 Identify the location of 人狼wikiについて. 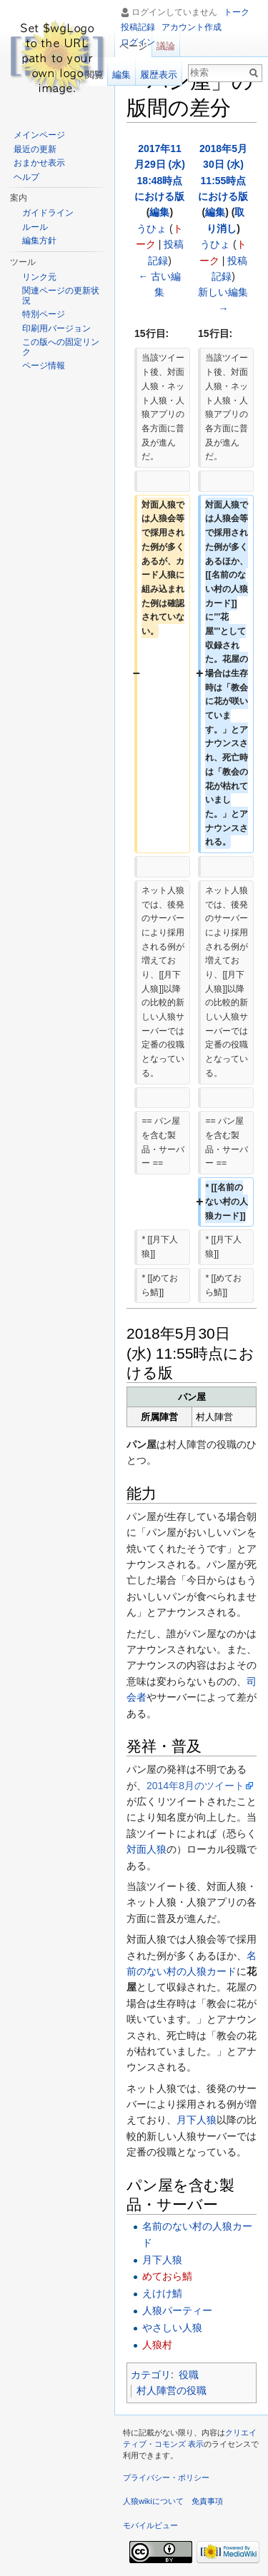
(153, 2501).